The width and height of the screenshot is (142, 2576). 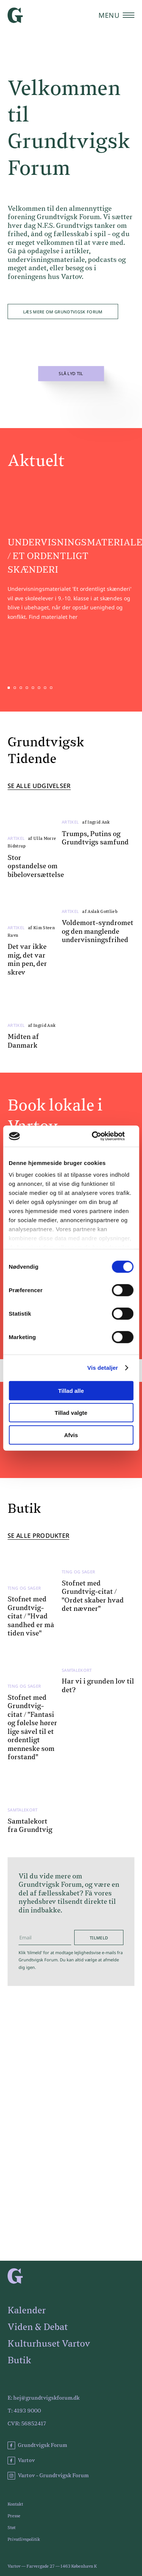 What do you see at coordinates (21, 2460) in the screenshot?
I see `Vartov` at bounding box center [21, 2460].